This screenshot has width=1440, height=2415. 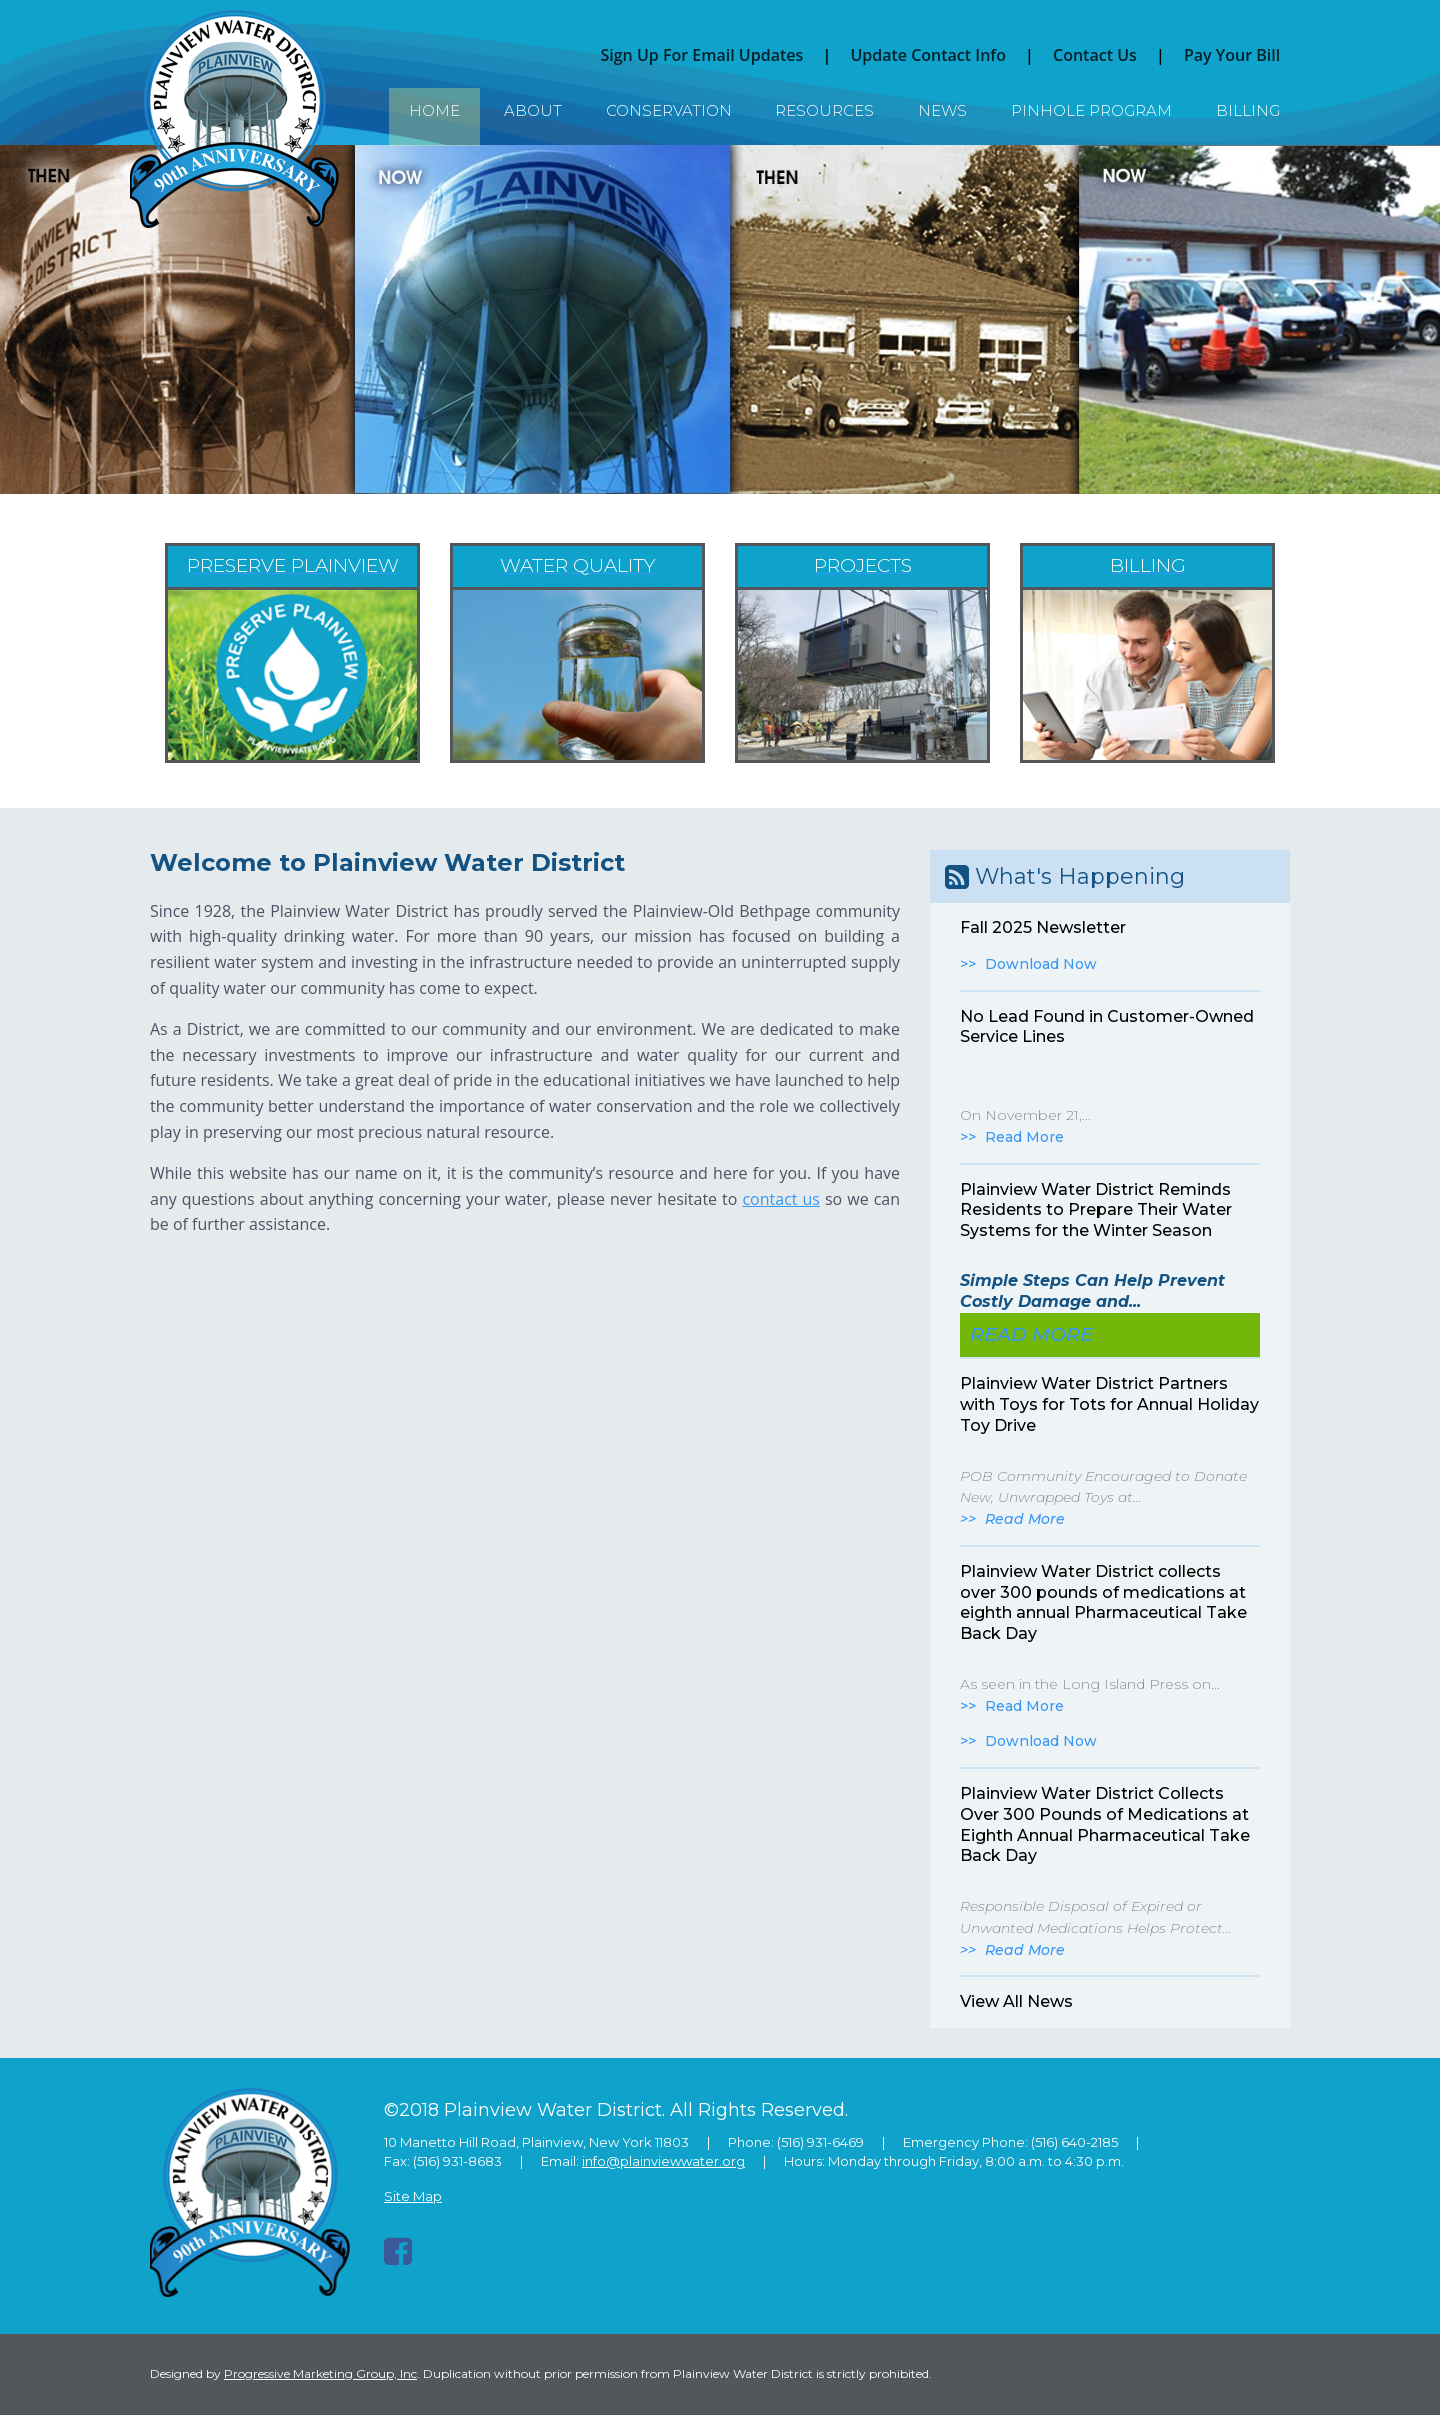 I want to click on Billing, so click(x=1248, y=110).